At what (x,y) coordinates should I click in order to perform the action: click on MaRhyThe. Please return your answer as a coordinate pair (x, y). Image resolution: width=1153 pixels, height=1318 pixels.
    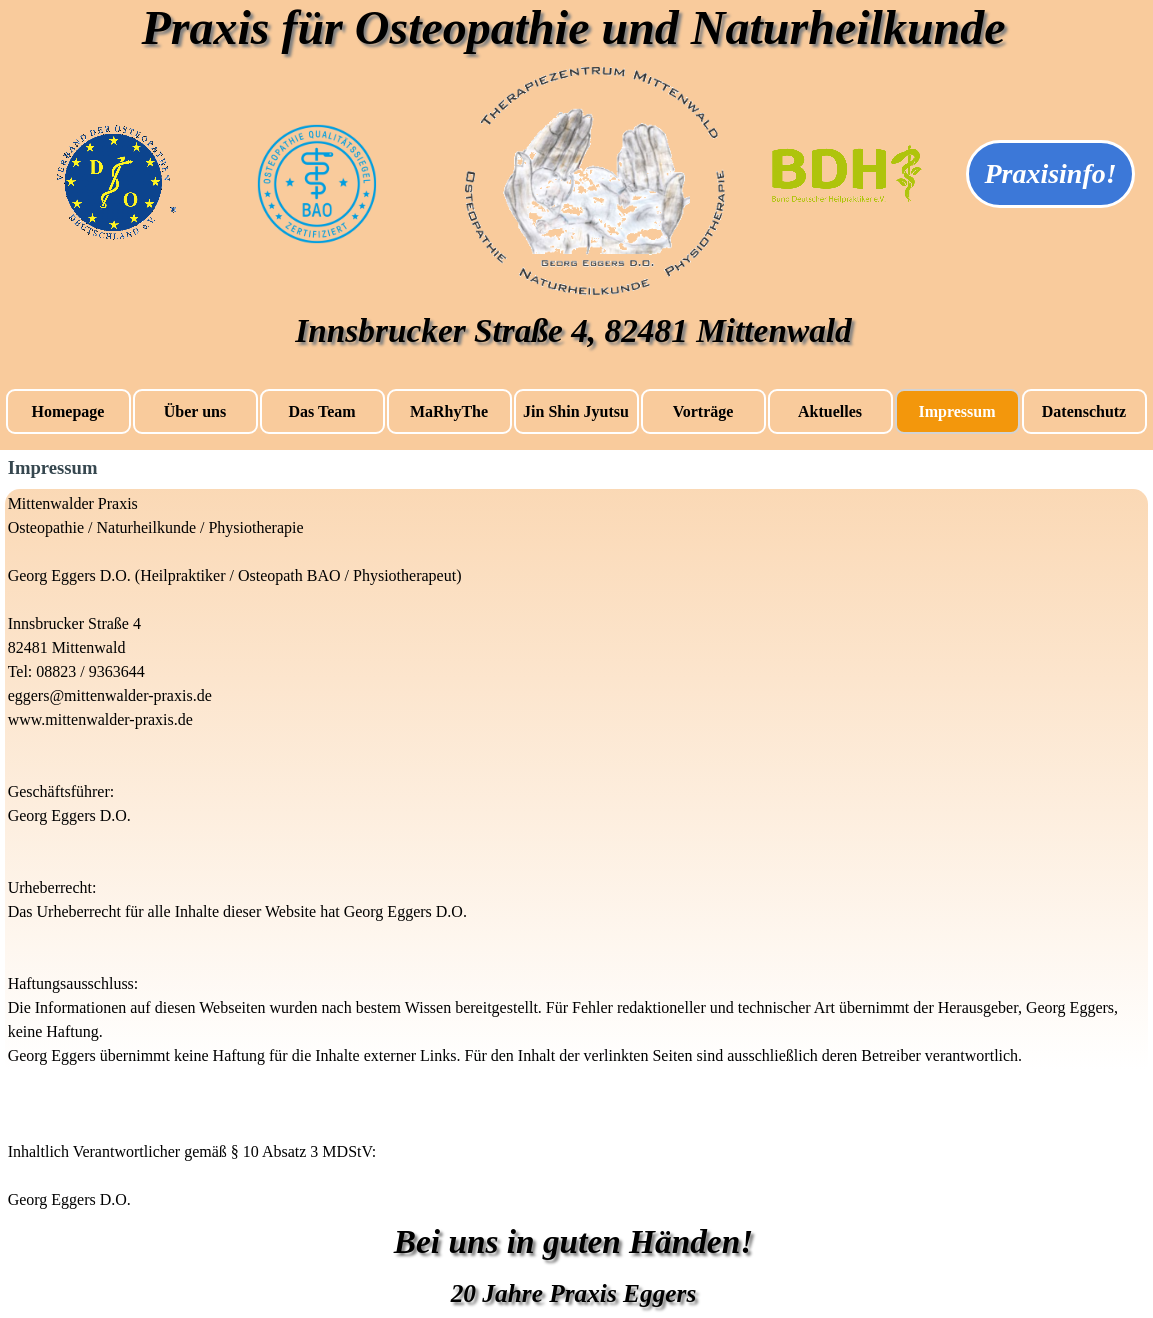
    Looking at the image, I should click on (449, 411).